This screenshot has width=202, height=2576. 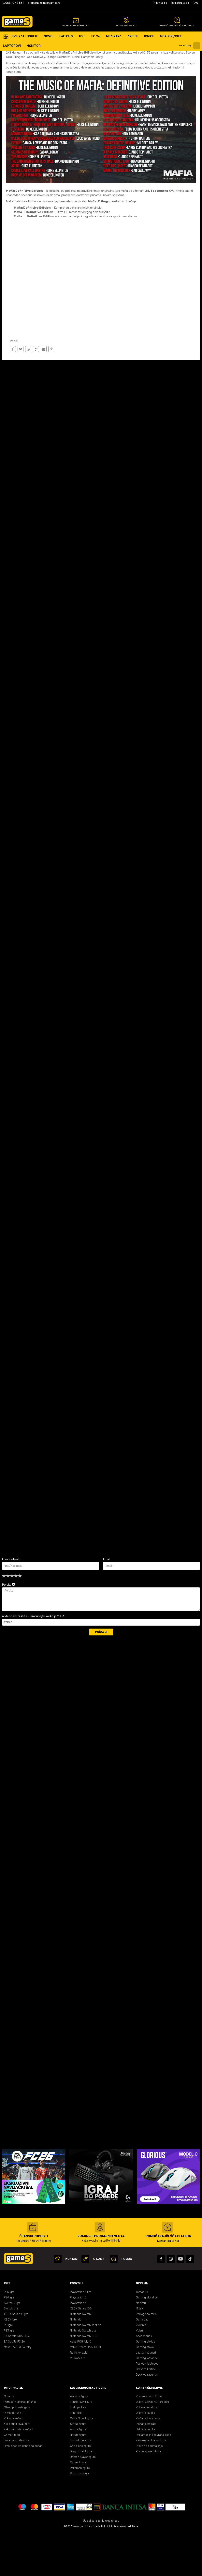 I want to click on Cable Guys Figure, so click(x=81, y=2462).